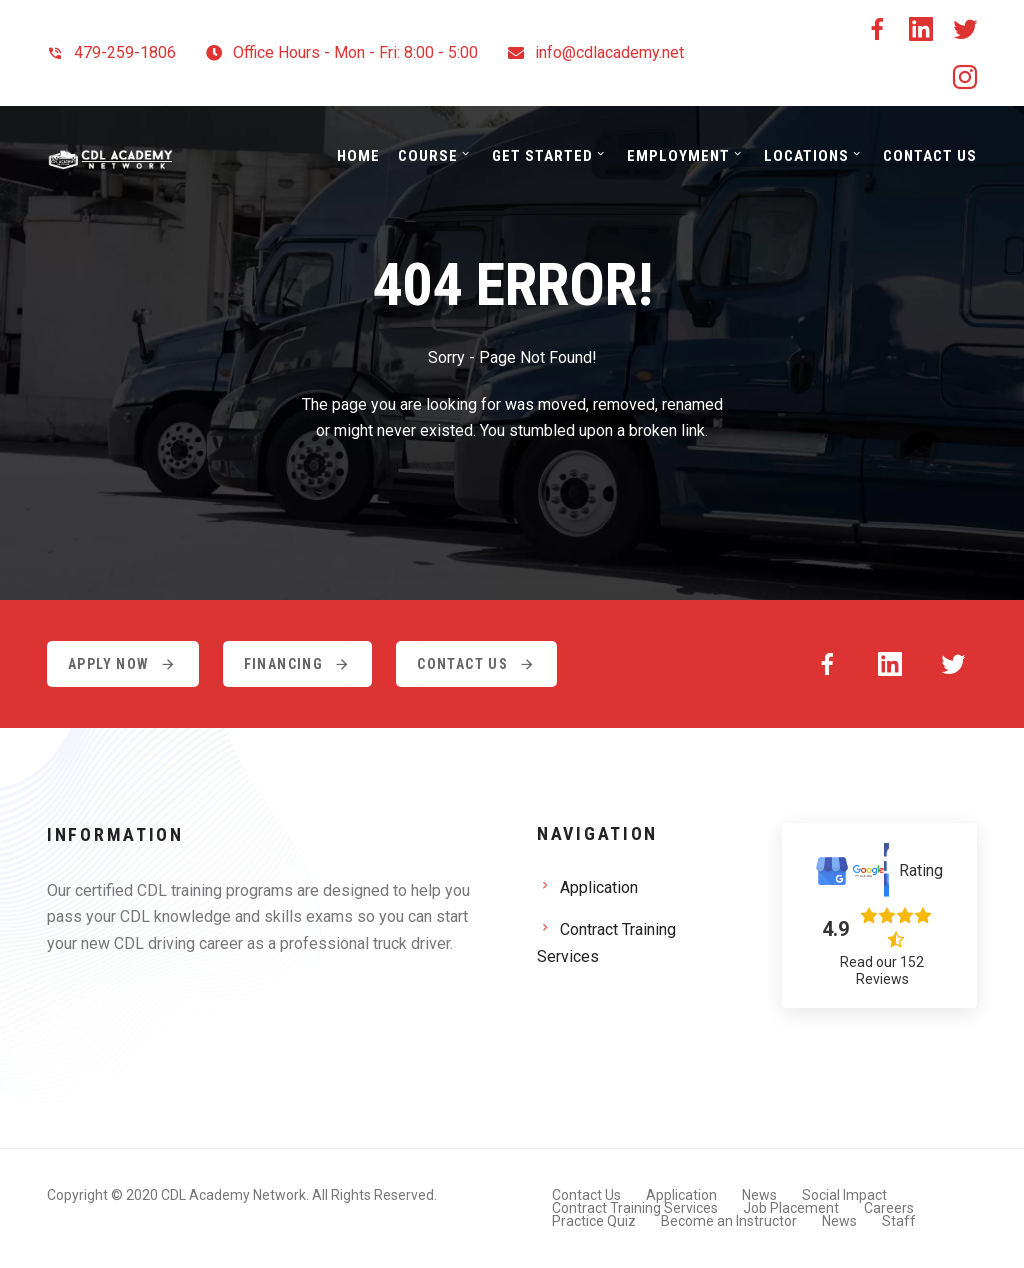 This screenshot has width=1024, height=1268. Describe the element at coordinates (594, 1221) in the screenshot. I see `Practice Quiz` at that location.